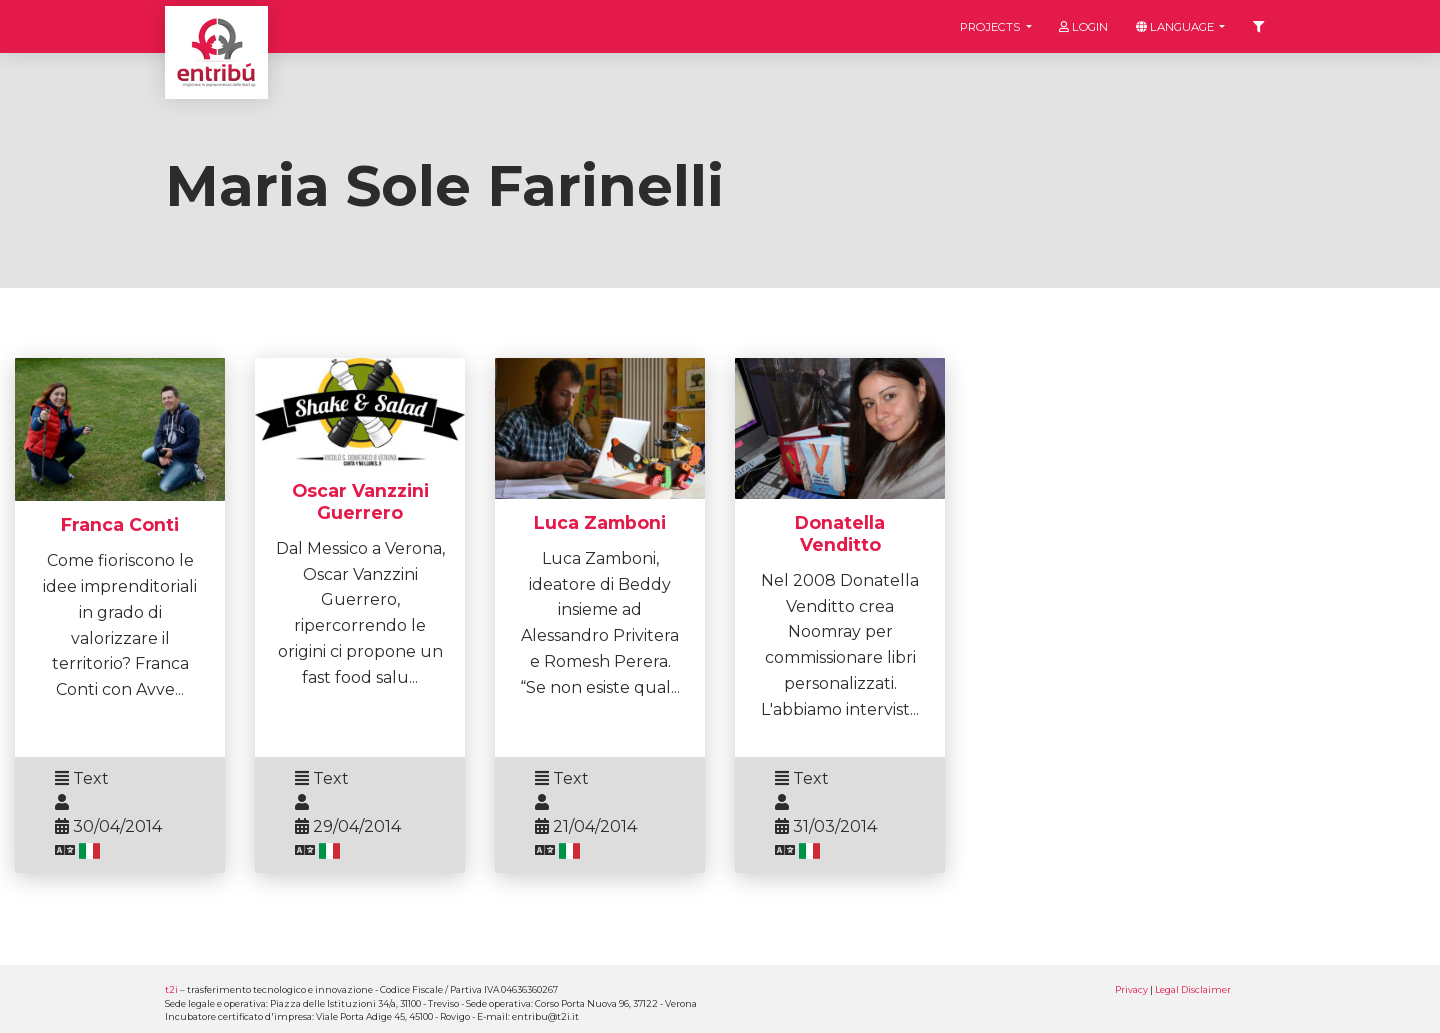 The image size is (1440, 1033). Describe the element at coordinates (1131, 989) in the screenshot. I see `Privacy` at that location.